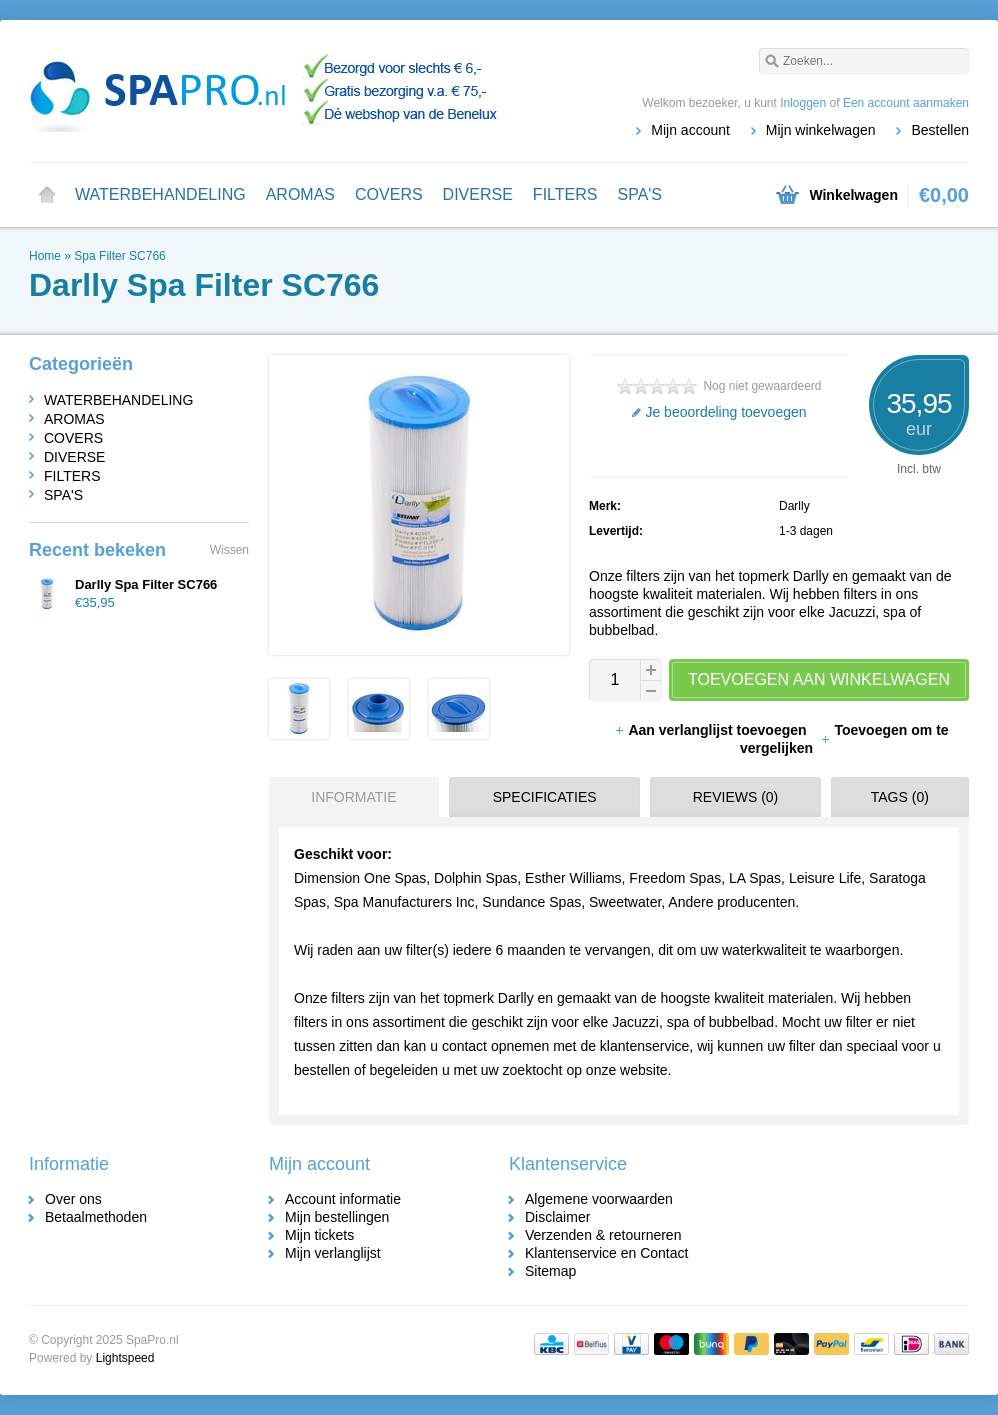 The height and width of the screenshot is (1415, 998). I want to click on Een account aanmaken, so click(906, 103).